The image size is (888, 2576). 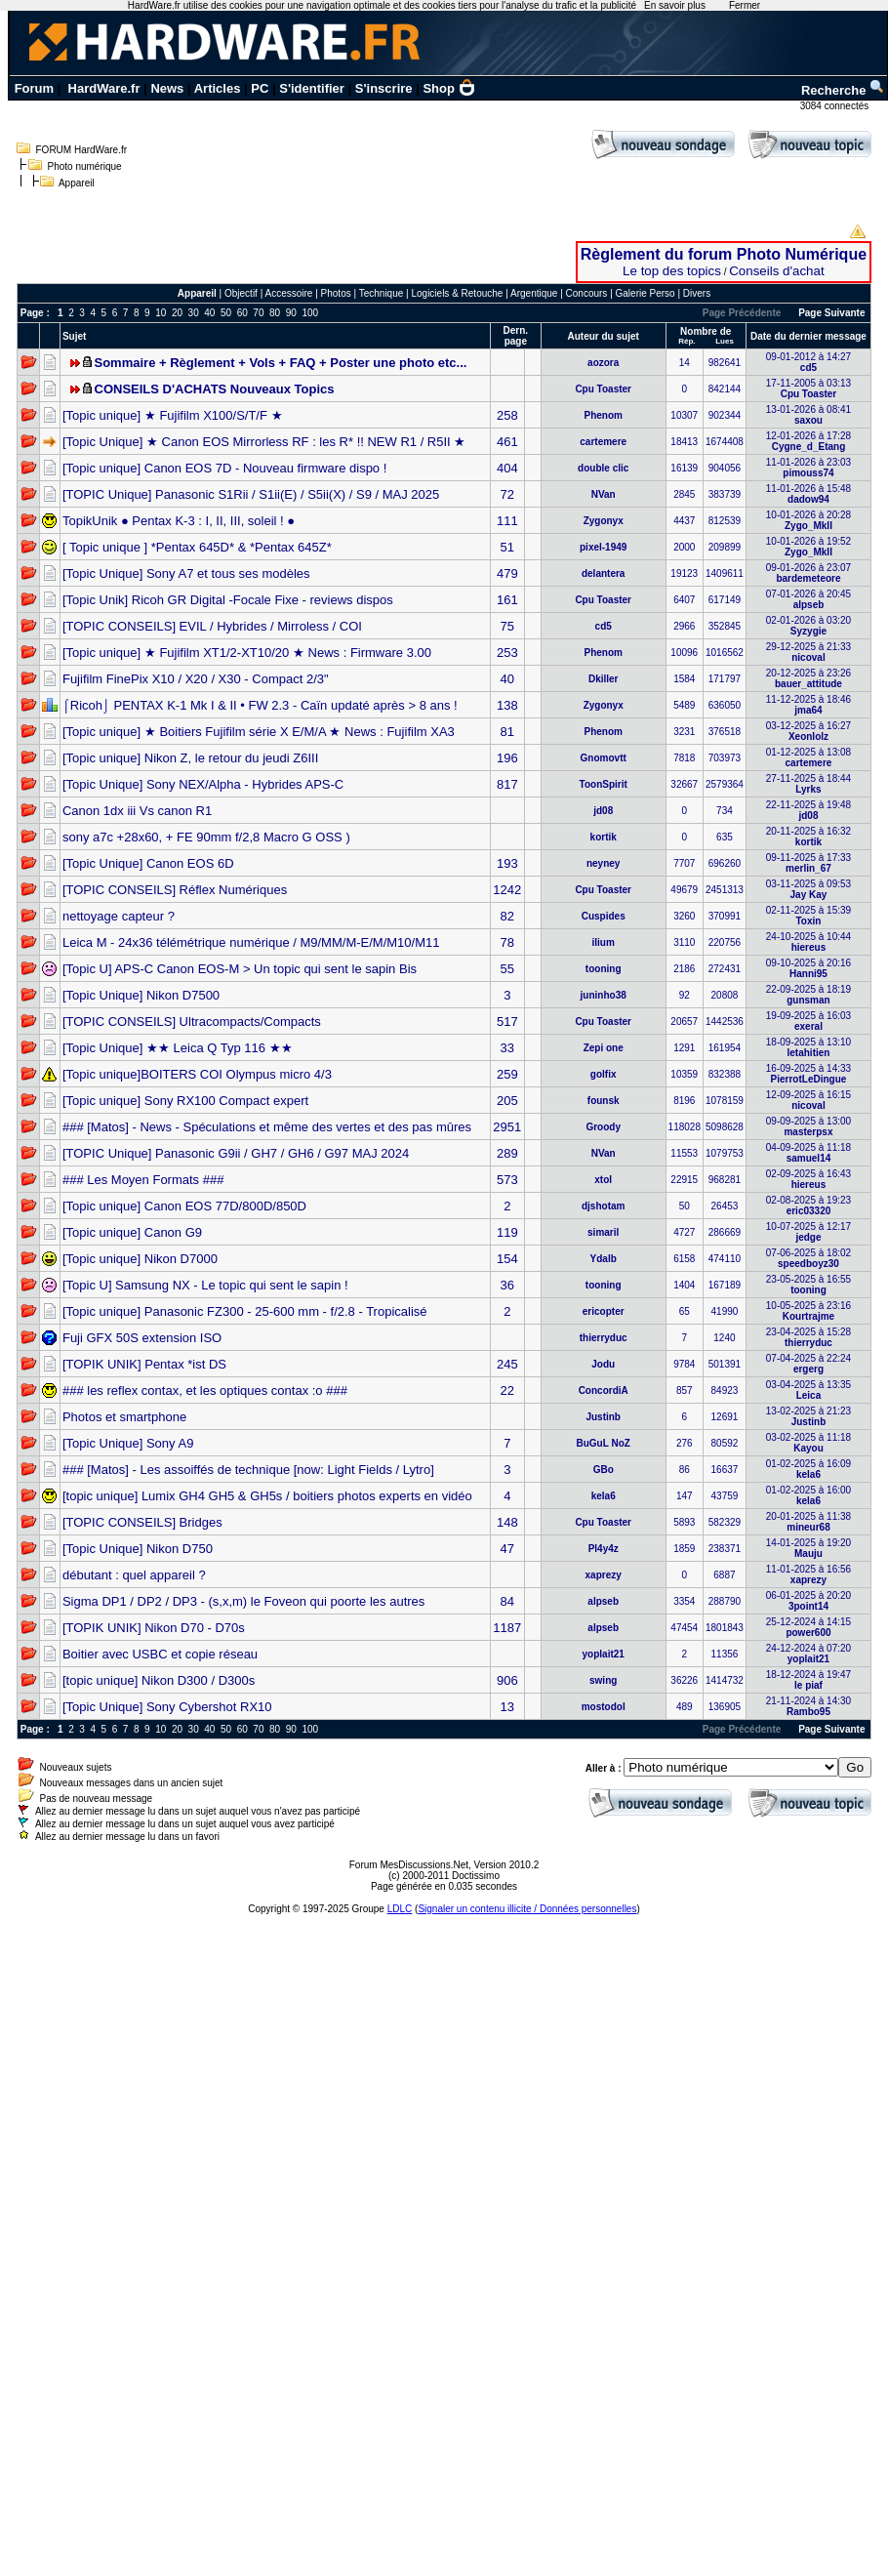 I want to click on Divers, so click(x=696, y=293).